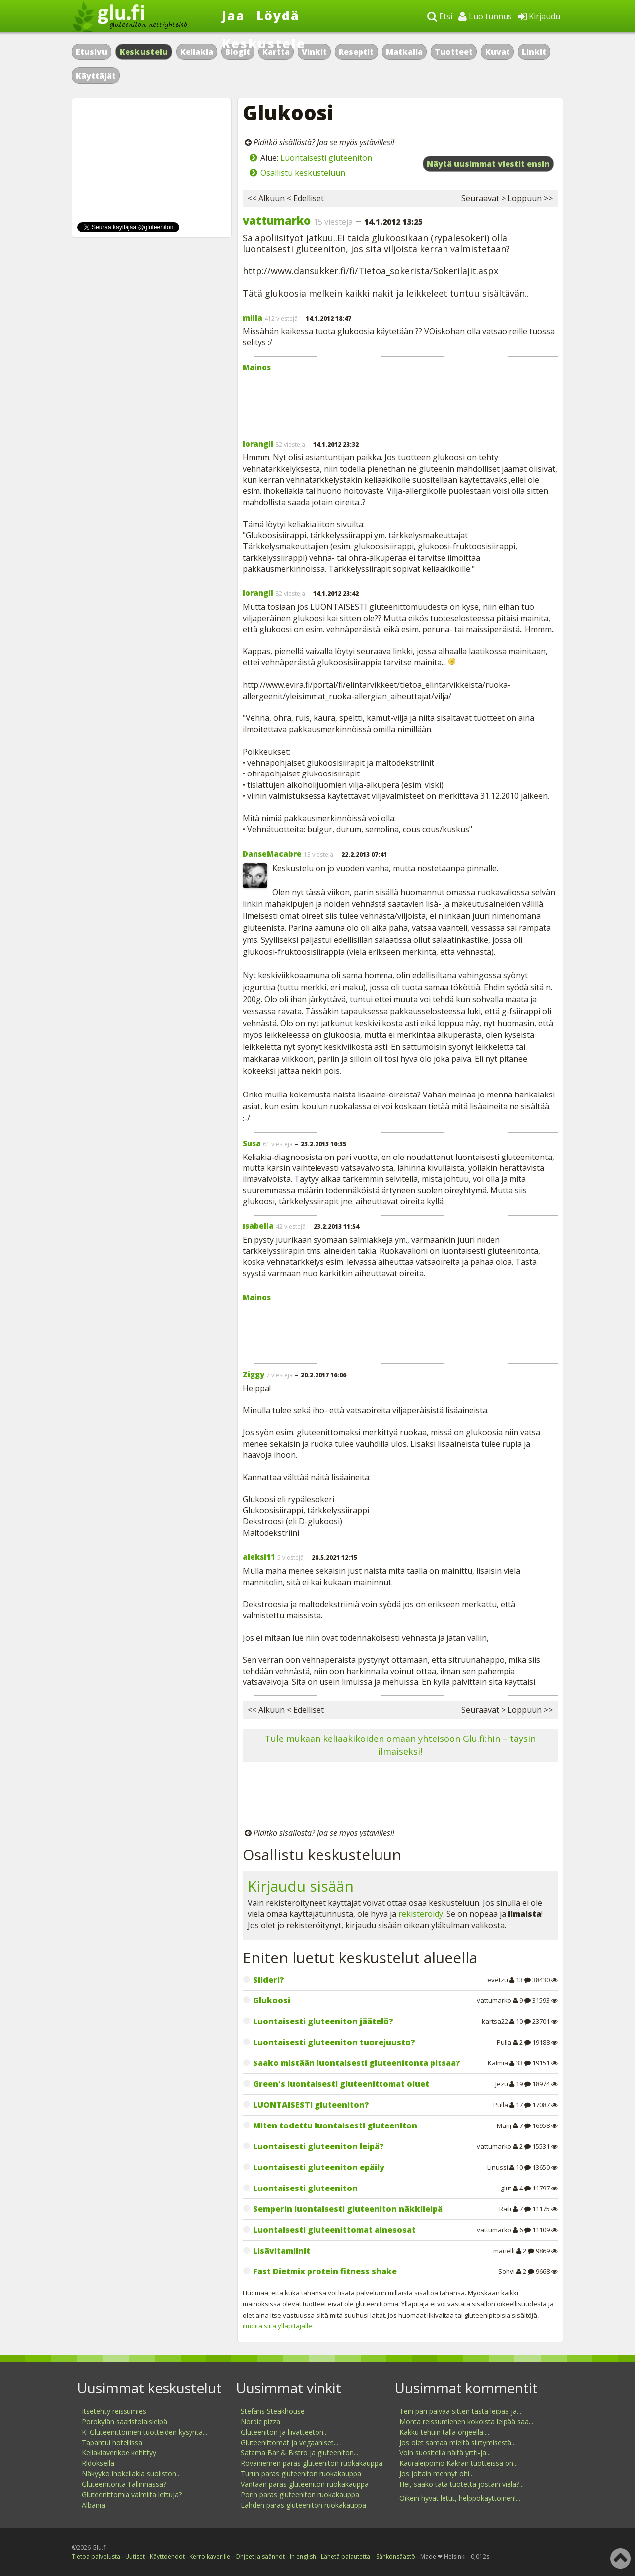 This screenshot has width=635, height=2576. I want to click on Kakku tehtiin tällä ohjeella:..., so click(444, 2432).